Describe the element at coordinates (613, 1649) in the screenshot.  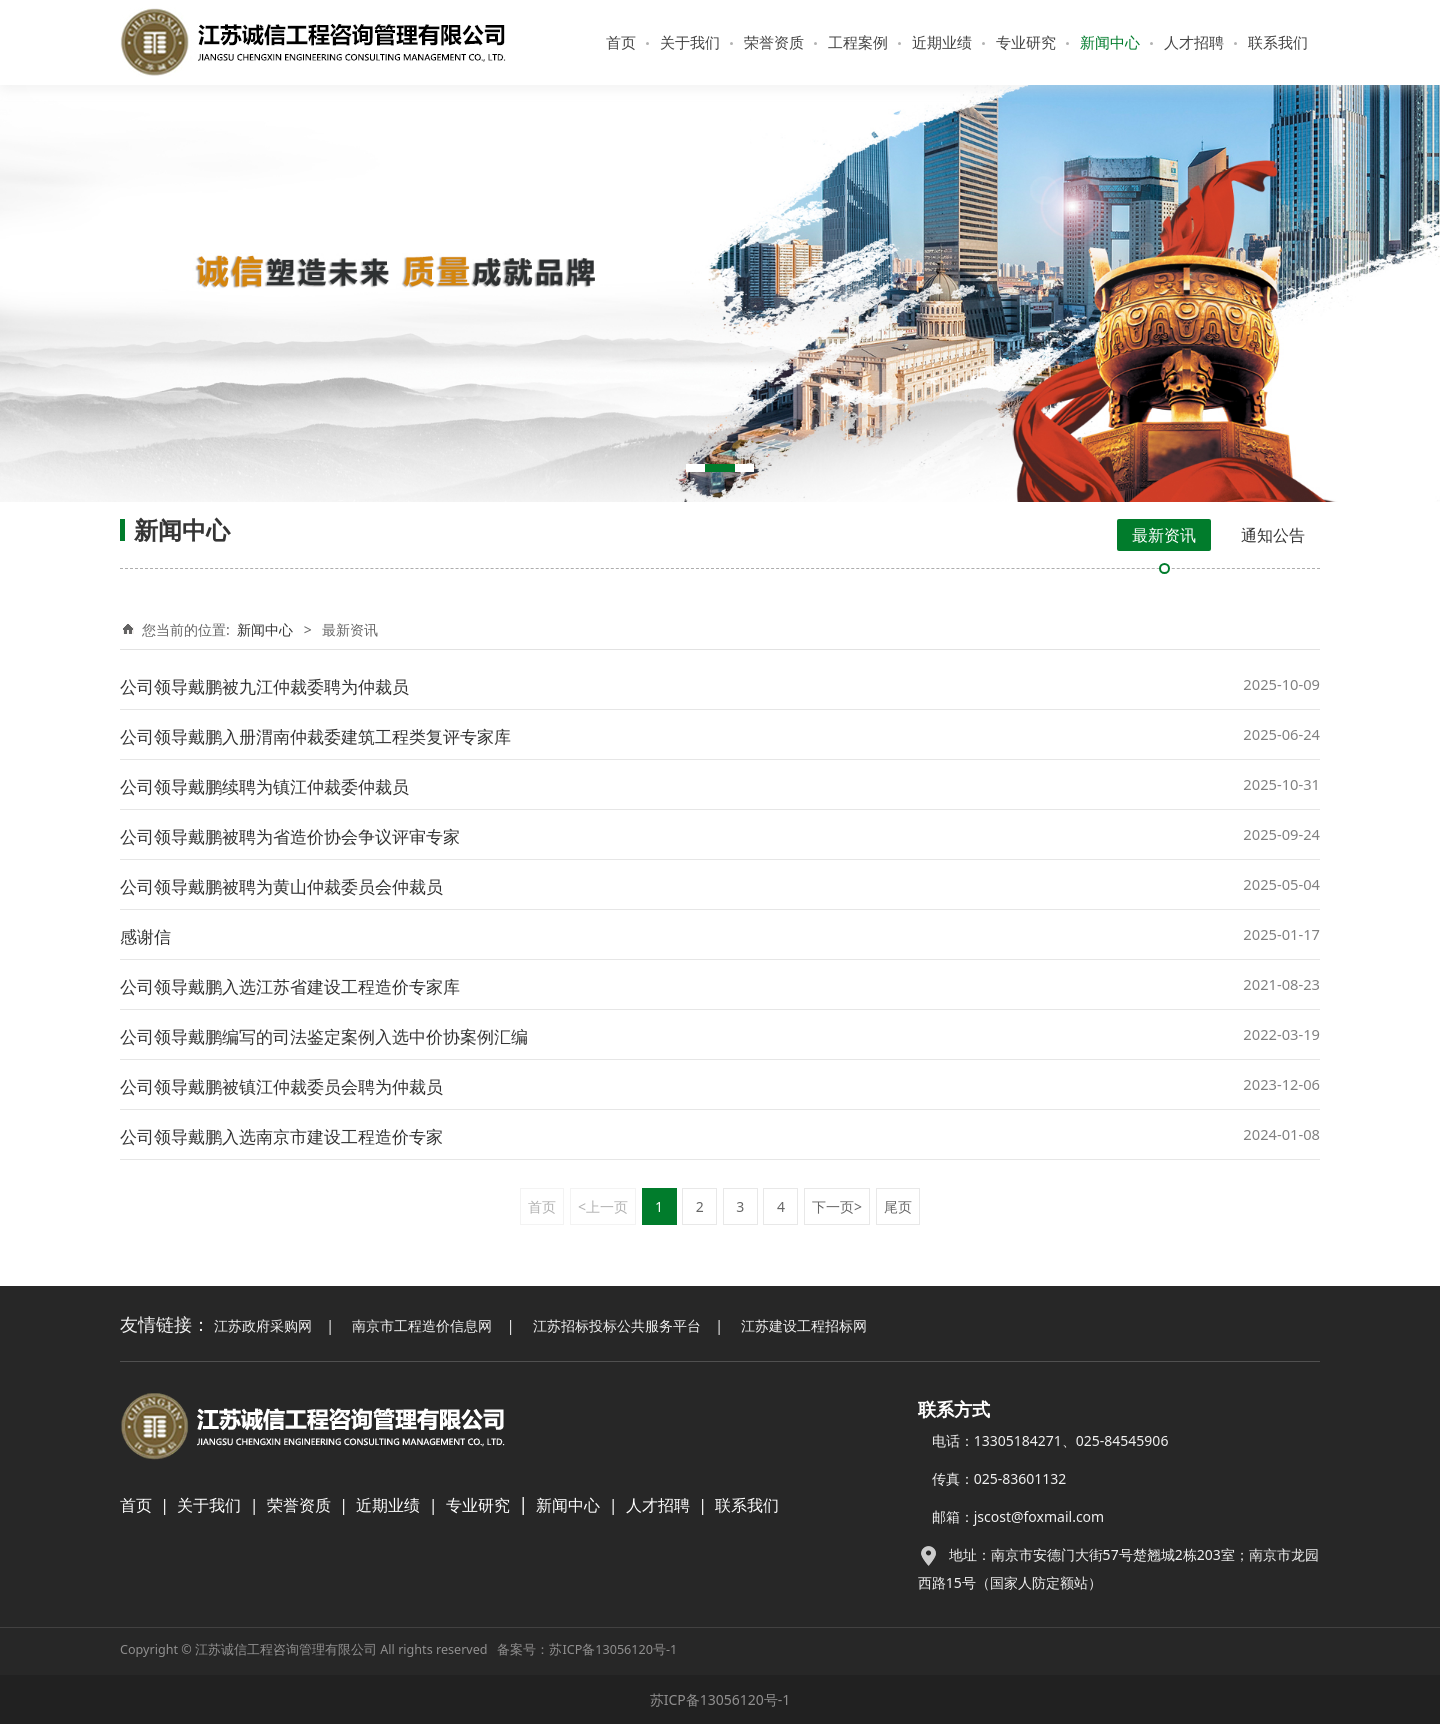
I see `苏ICP备13056120号-1` at that location.